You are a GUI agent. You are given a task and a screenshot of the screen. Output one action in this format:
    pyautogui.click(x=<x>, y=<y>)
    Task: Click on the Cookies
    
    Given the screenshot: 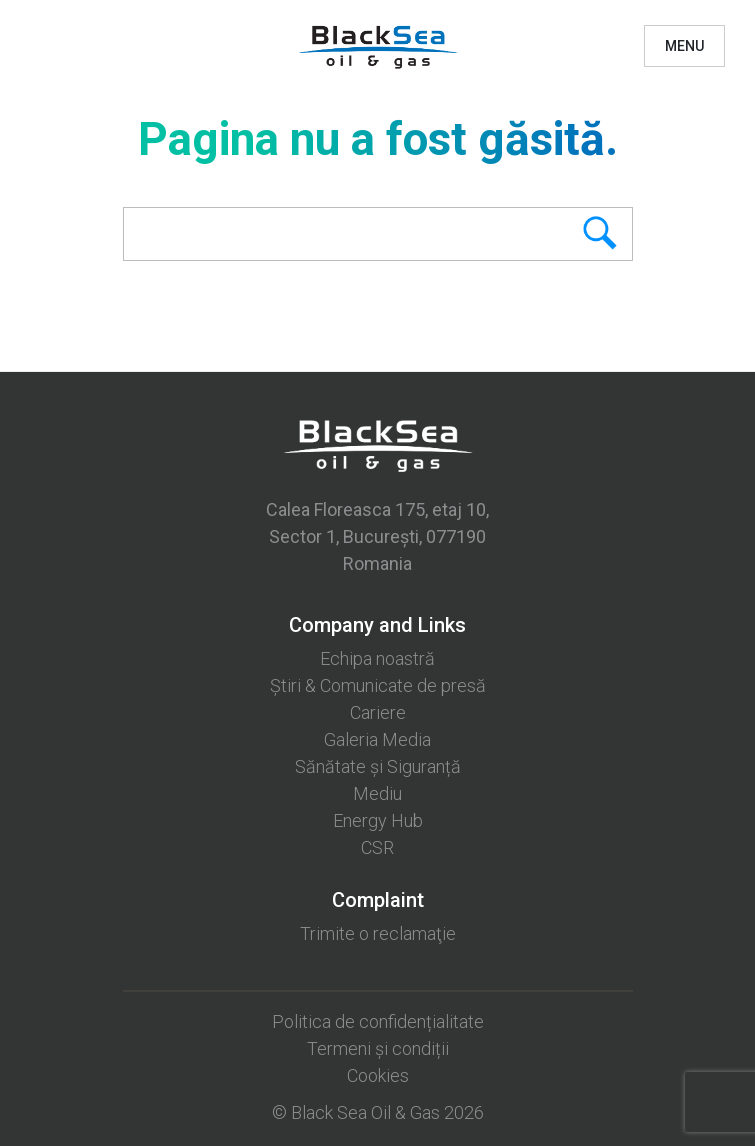 What is the action you would take?
    pyautogui.click(x=378, y=1075)
    